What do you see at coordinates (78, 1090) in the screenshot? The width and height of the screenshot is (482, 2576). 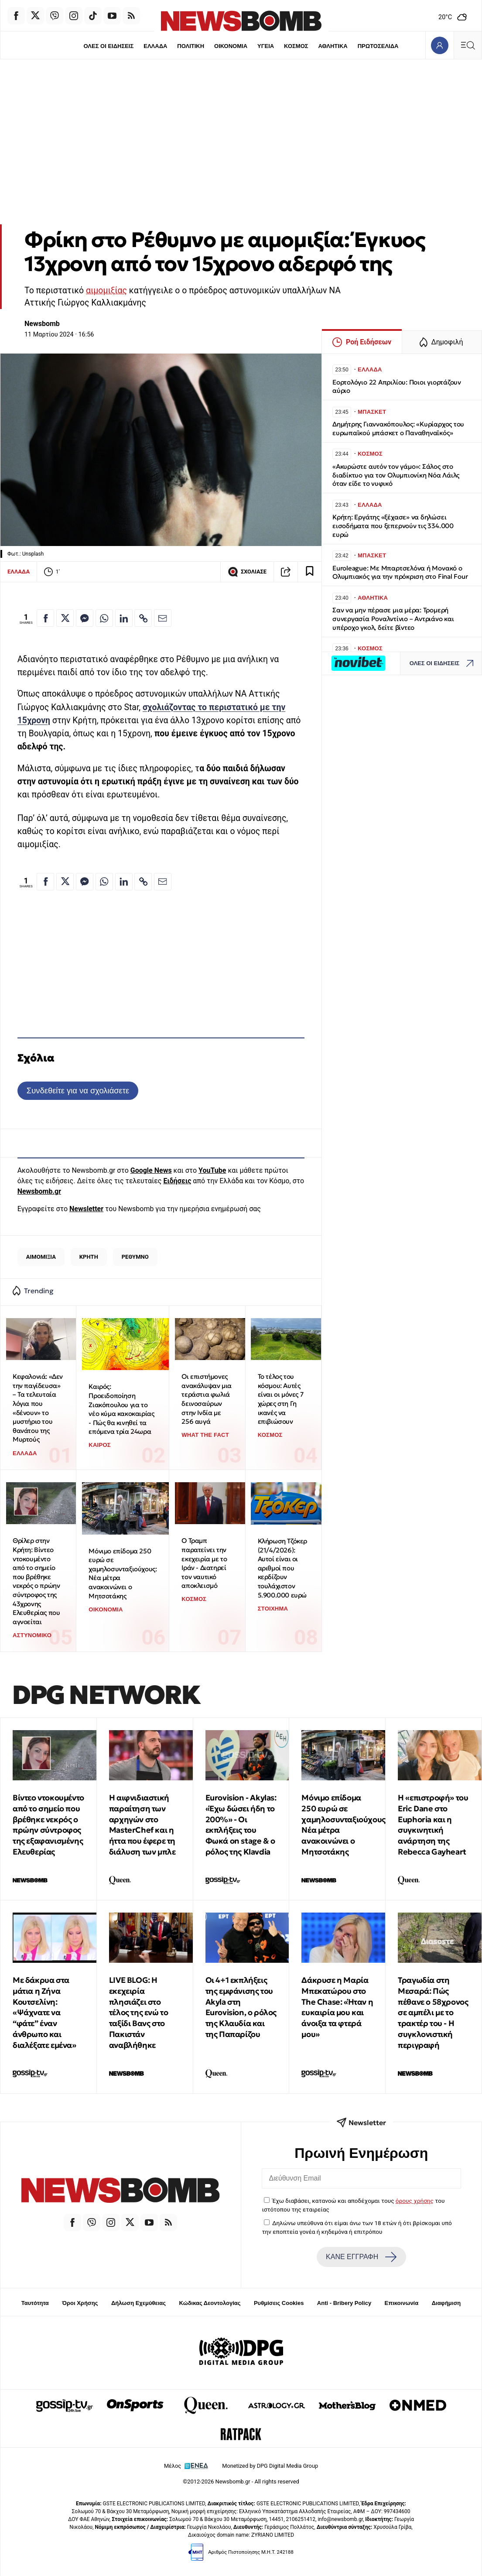 I see `Συνδεθείτε για να σχολιάσετε` at bounding box center [78, 1090].